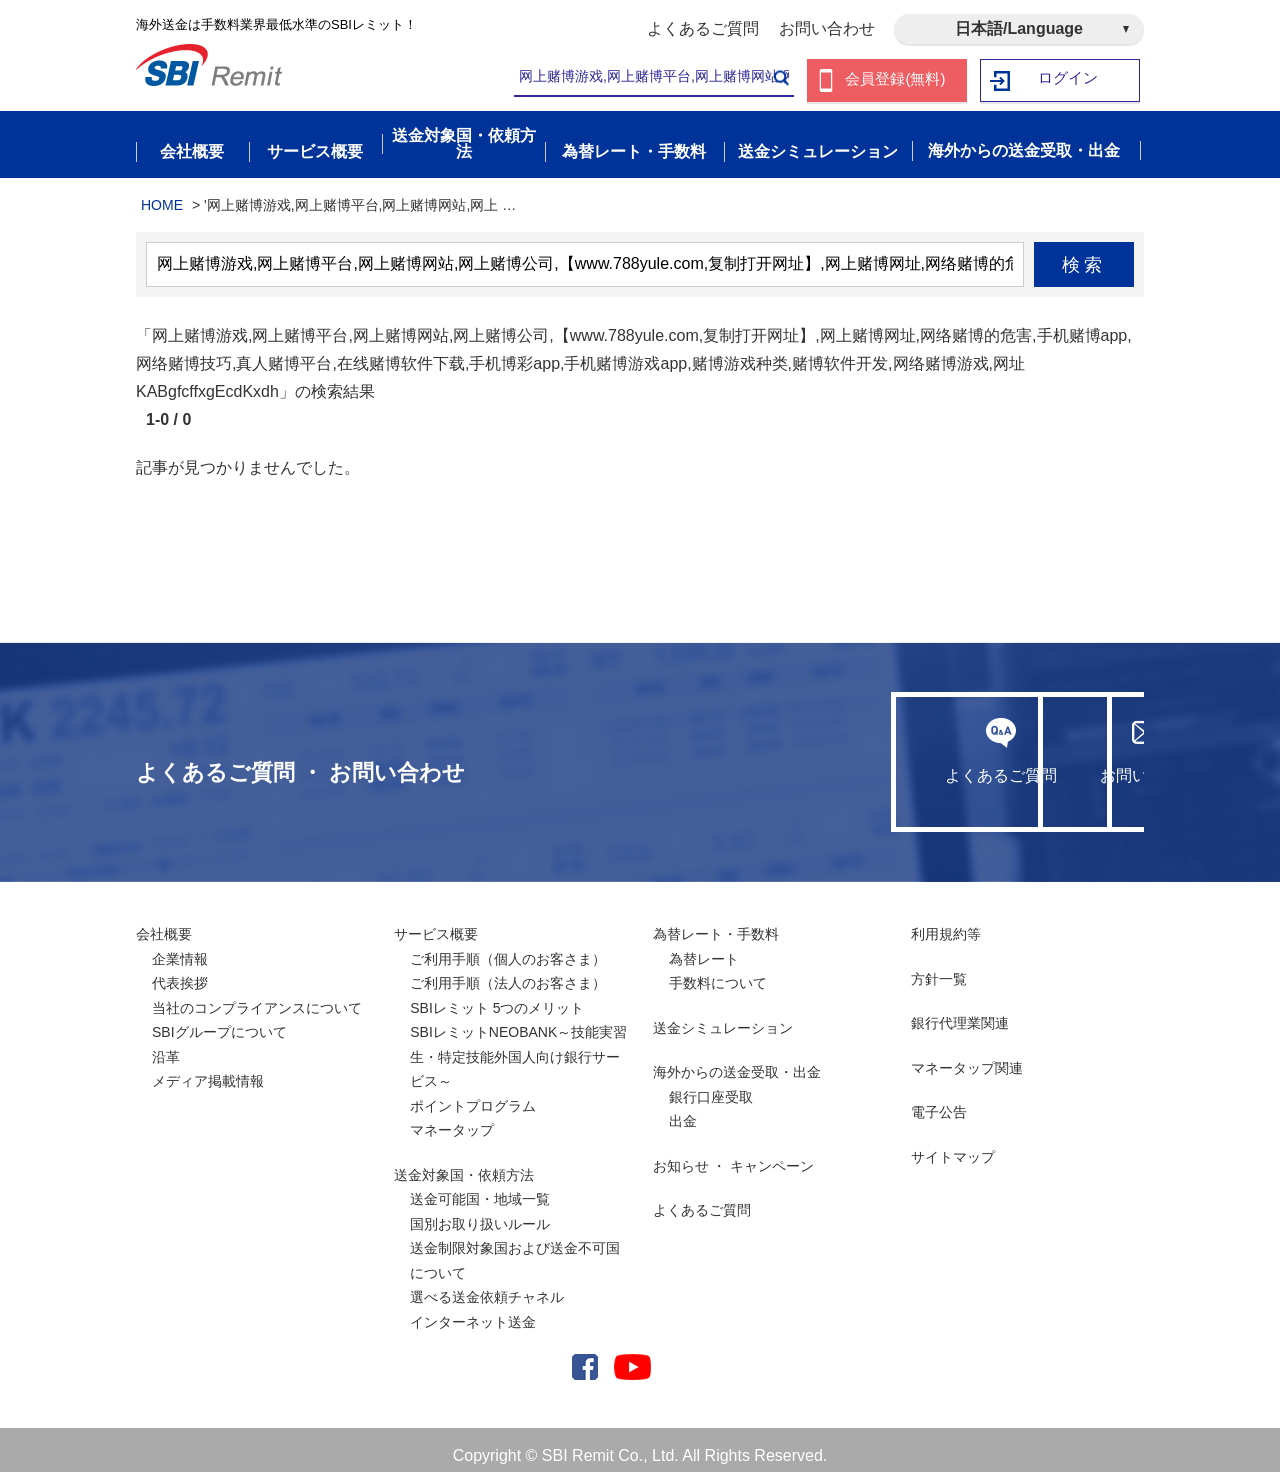  Describe the element at coordinates (737, 1061) in the screenshot. I see `海外からの送金受取・出金` at that location.